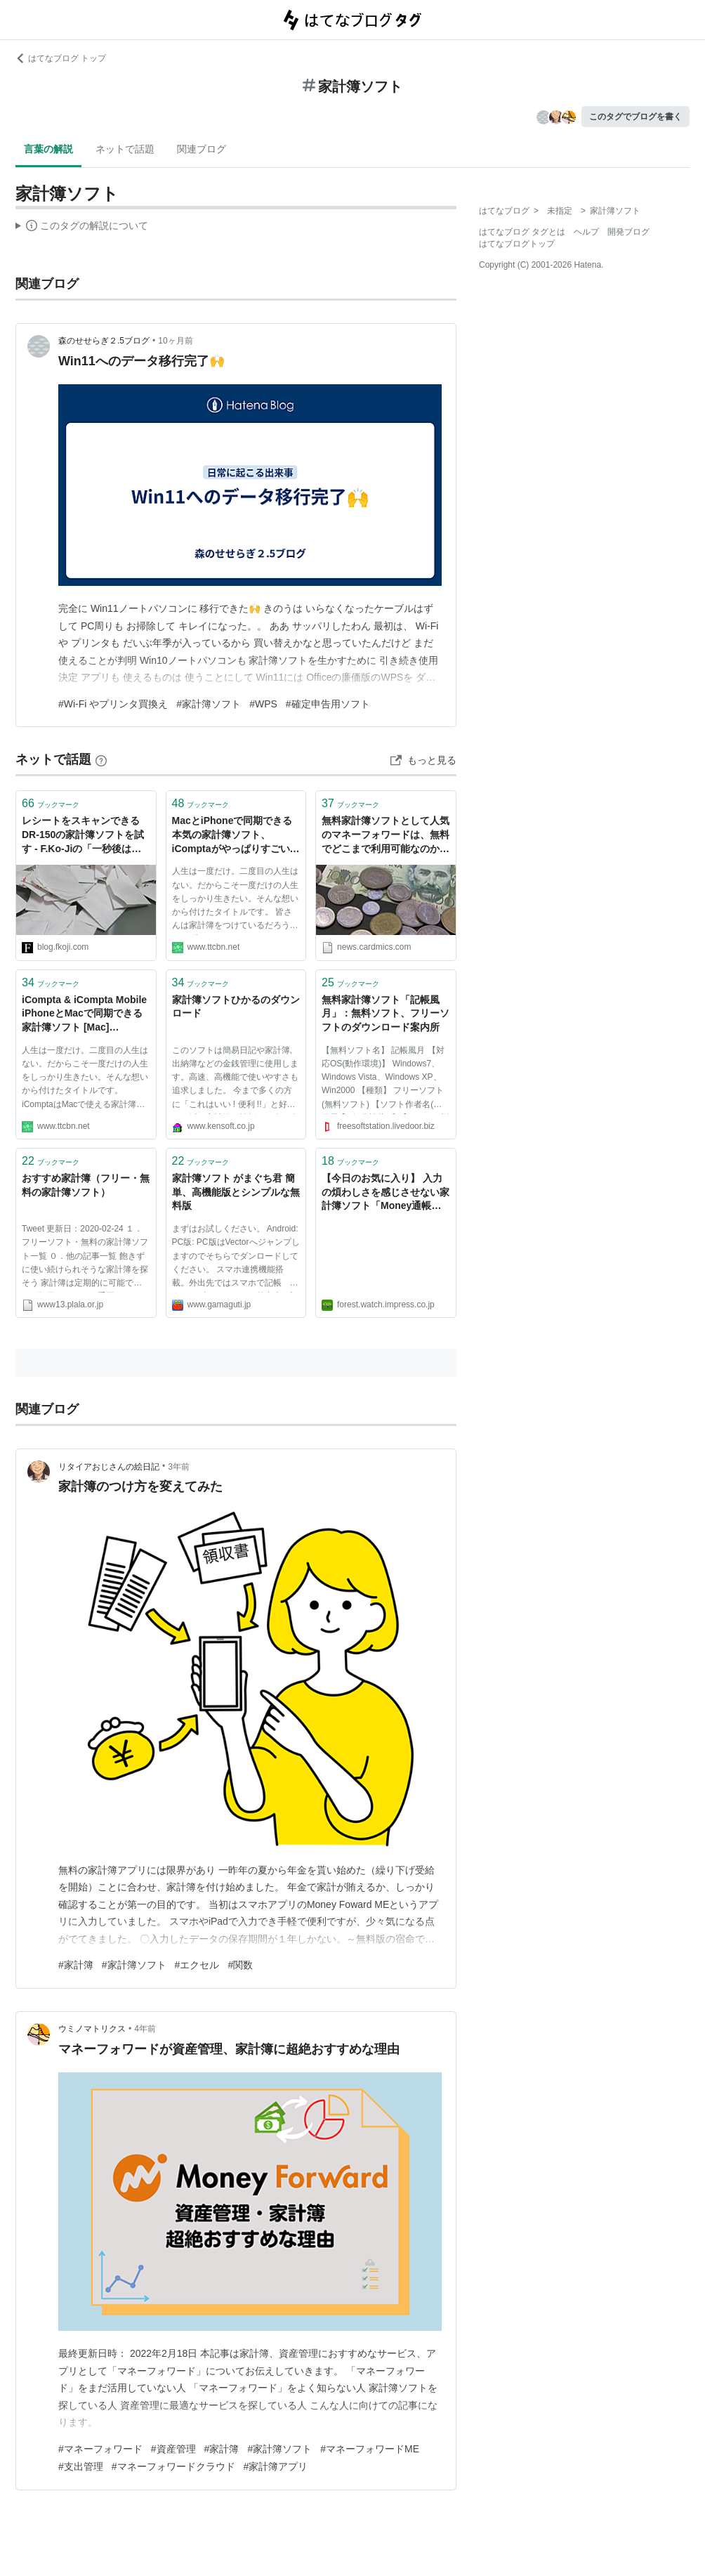 This screenshot has width=705, height=2576. I want to click on #家計簿ソフト, so click(208, 704).